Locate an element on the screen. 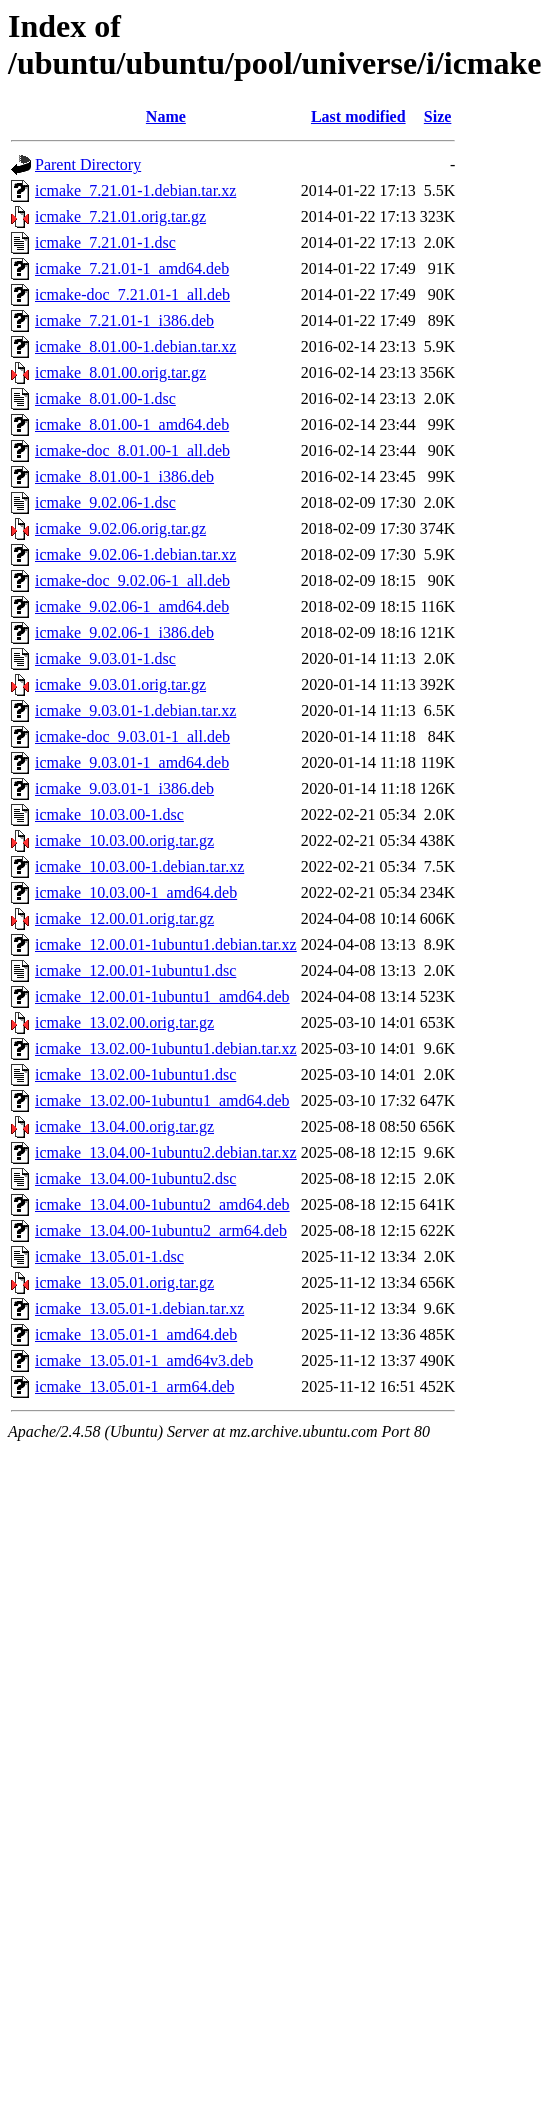 The image size is (542, 2107). icmake_9.02.06-1_amd64.deb is located at coordinates (132, 606).